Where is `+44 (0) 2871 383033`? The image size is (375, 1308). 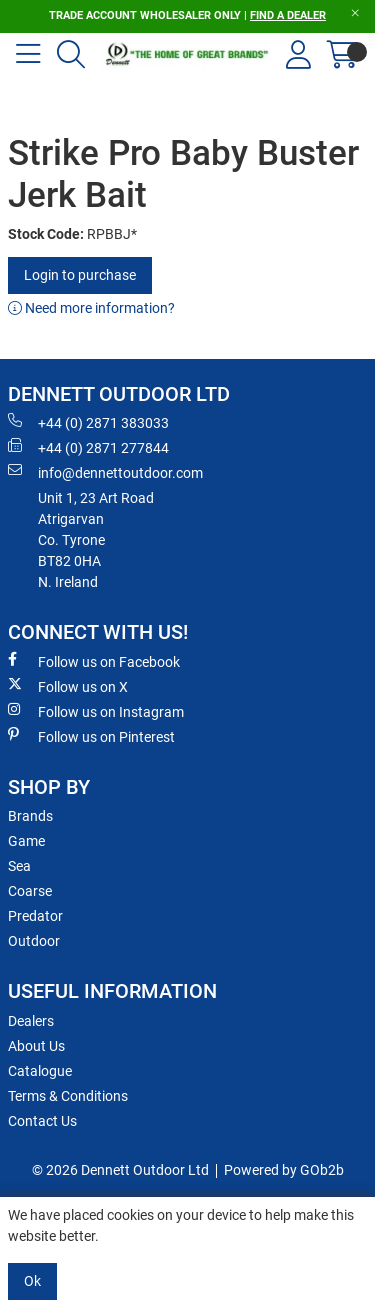
+44 (0) 2871 383033 is located at coordinates (88, 422).